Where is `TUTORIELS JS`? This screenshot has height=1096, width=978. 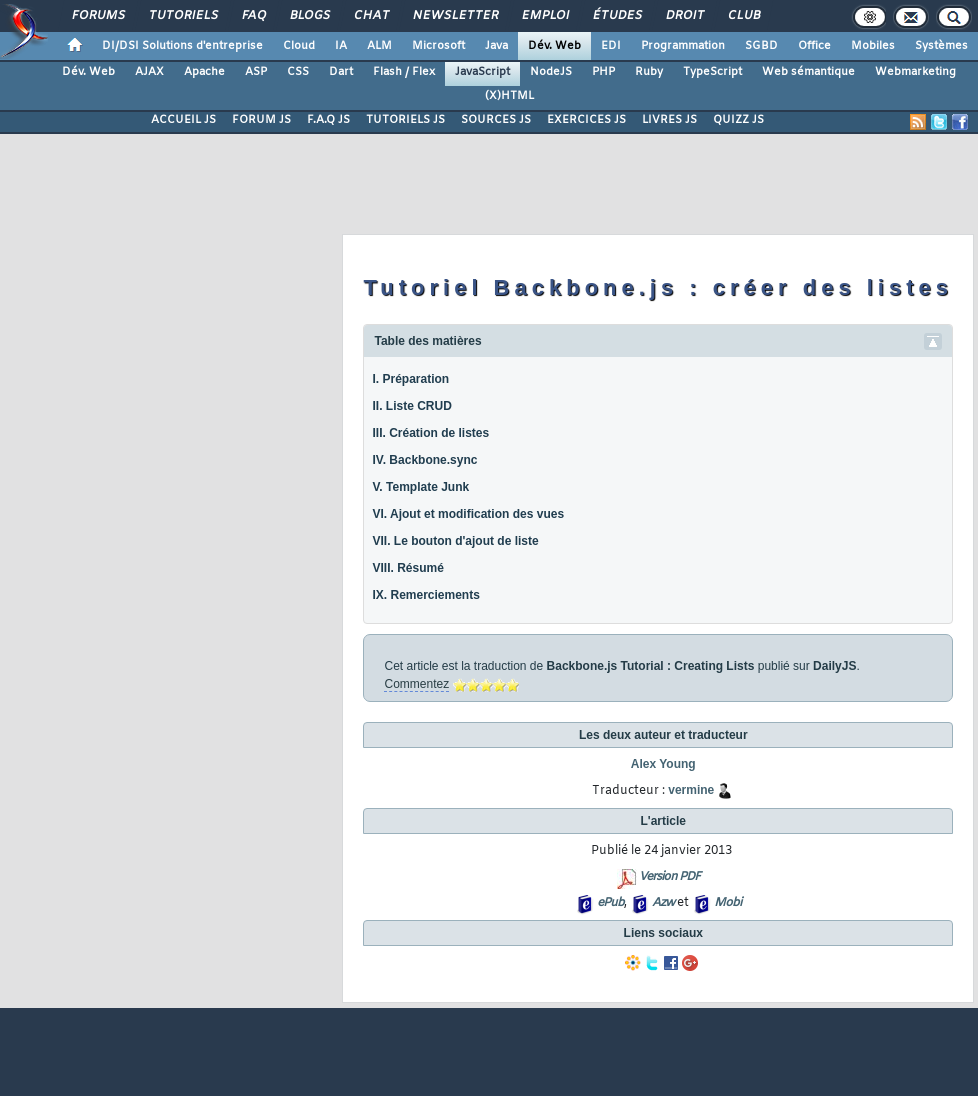
TUTORIELS JS is located at coordinates (405, 120).